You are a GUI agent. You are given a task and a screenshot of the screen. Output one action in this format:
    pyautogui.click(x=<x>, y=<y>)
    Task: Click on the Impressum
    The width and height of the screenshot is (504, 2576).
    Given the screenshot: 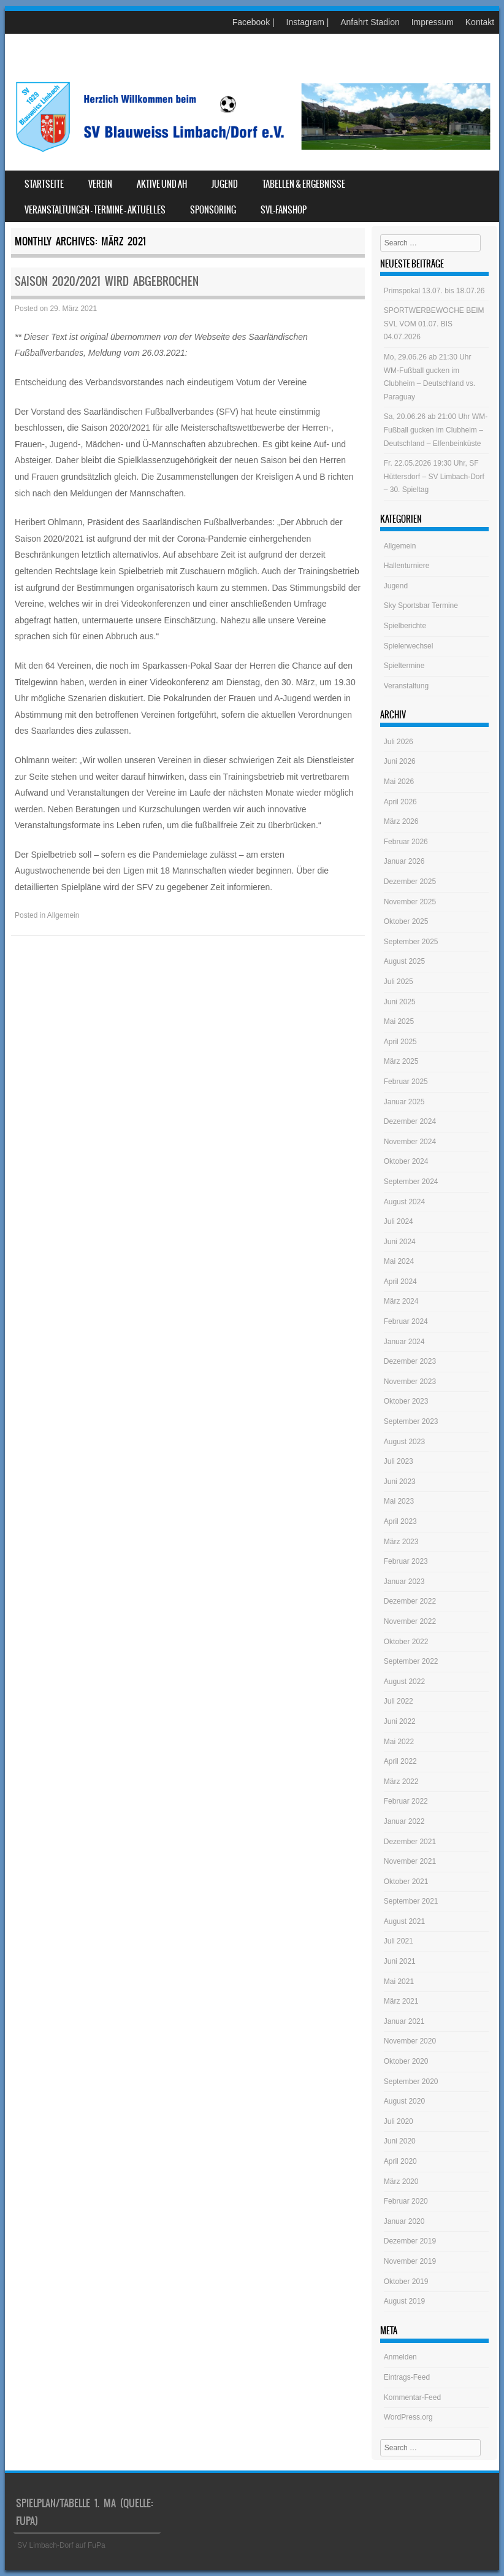 What is the action you would take?
    pyautogui.click(x=432, y=22)
    